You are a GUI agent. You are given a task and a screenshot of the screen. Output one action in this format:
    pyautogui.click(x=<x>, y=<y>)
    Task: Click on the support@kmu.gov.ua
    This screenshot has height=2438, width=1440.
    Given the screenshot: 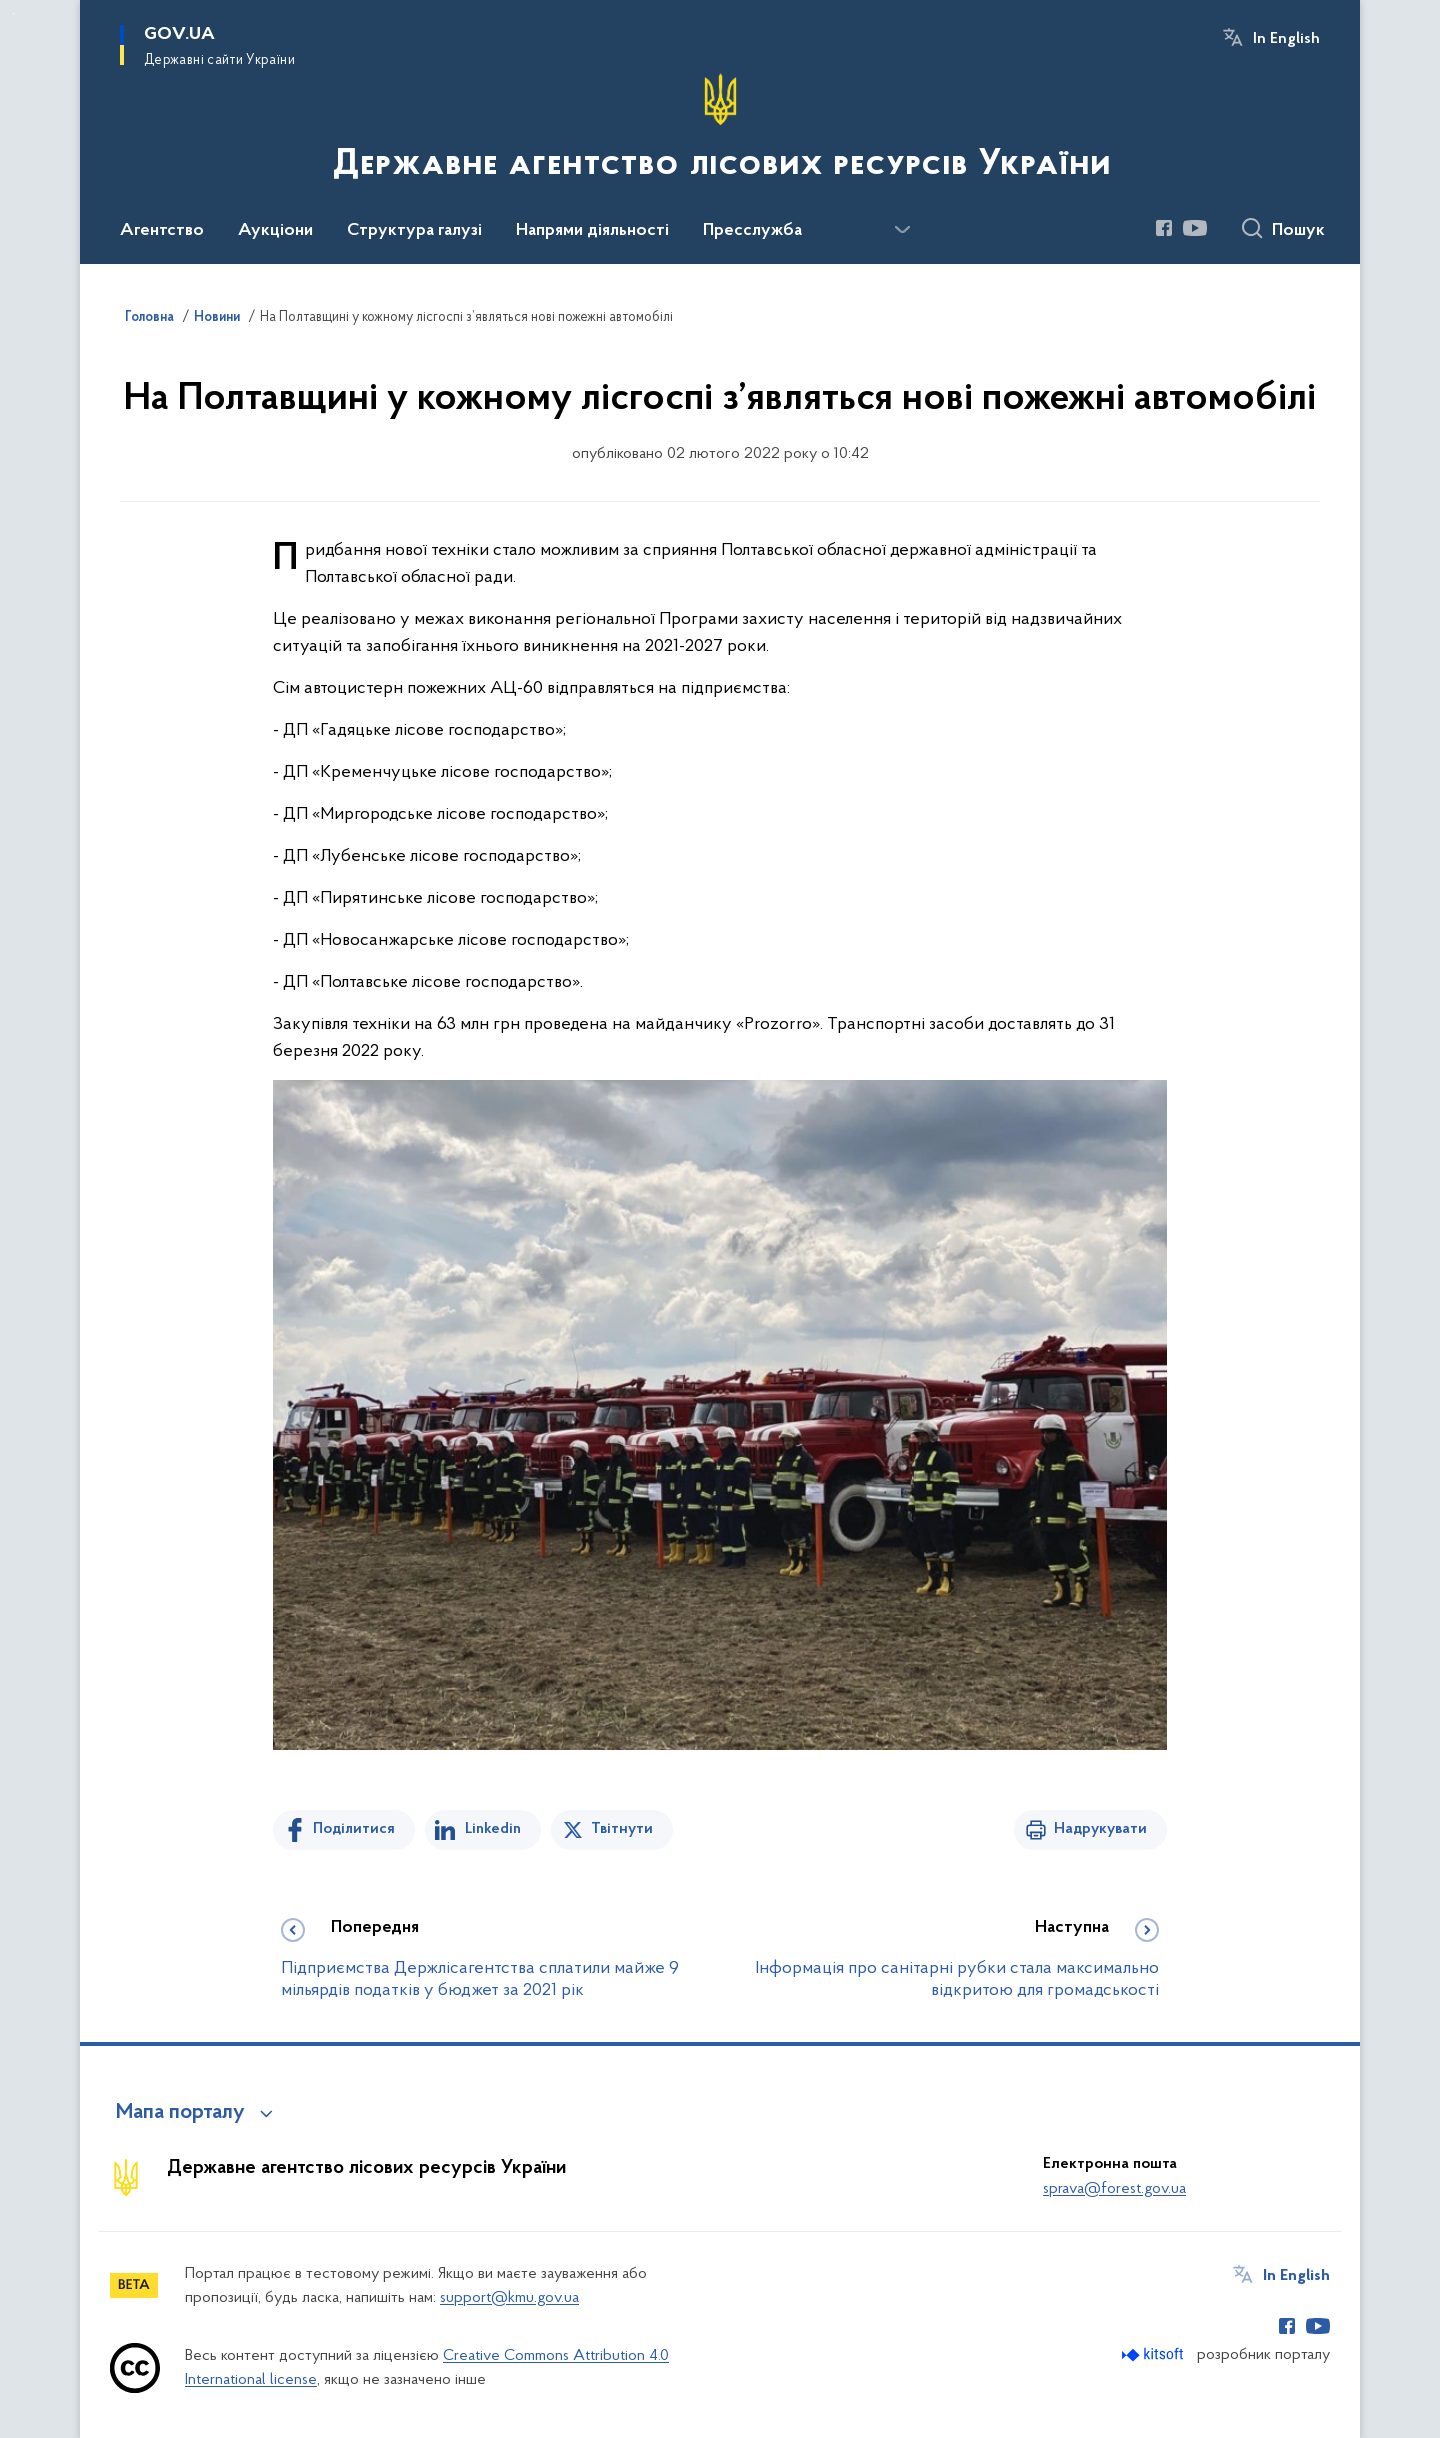 What is the action you would take?
    pyautogui.click(x=509, y=2298)
    